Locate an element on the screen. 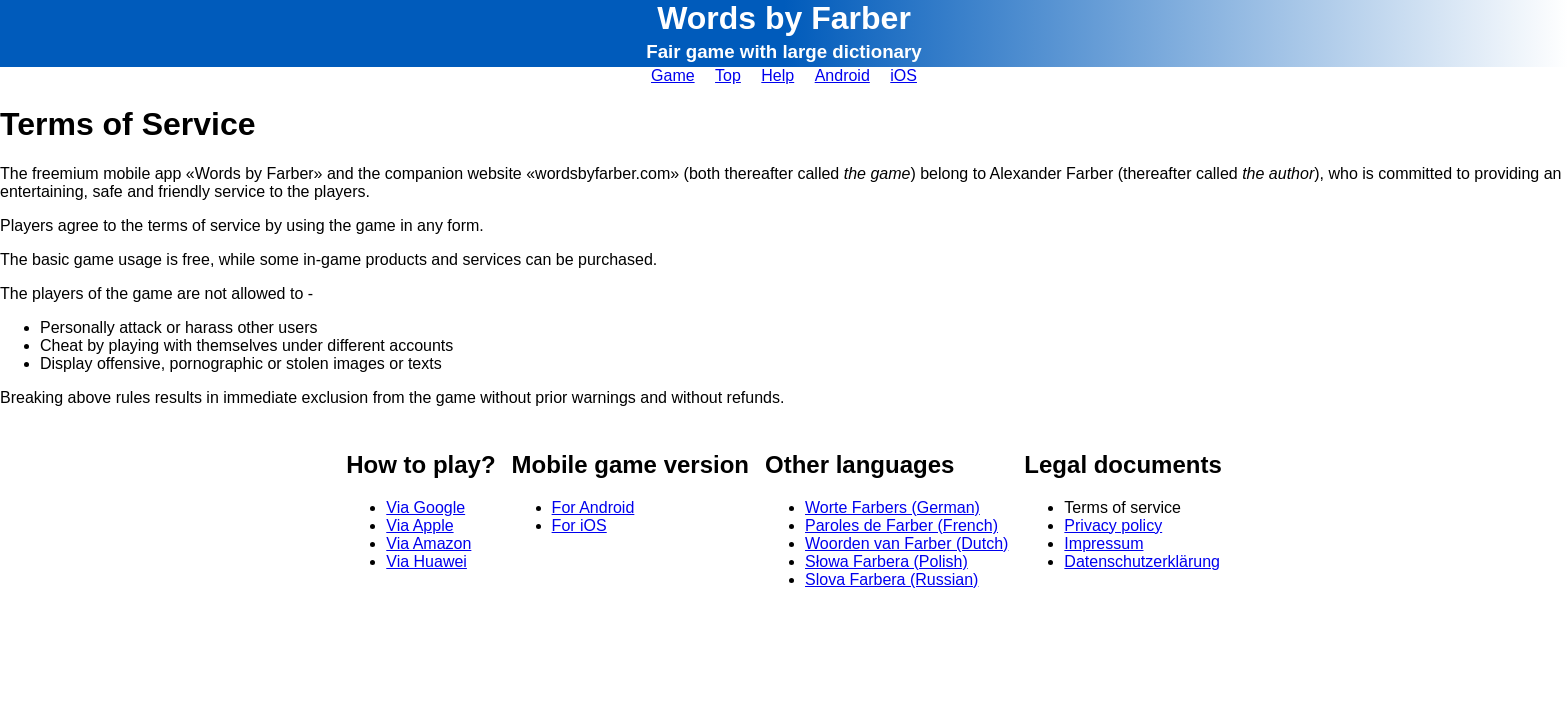 Image resolution: width=1568 pixels, height=720 pixels. Woorden van Farber (Dutch) is located at coordinates (906, 543).